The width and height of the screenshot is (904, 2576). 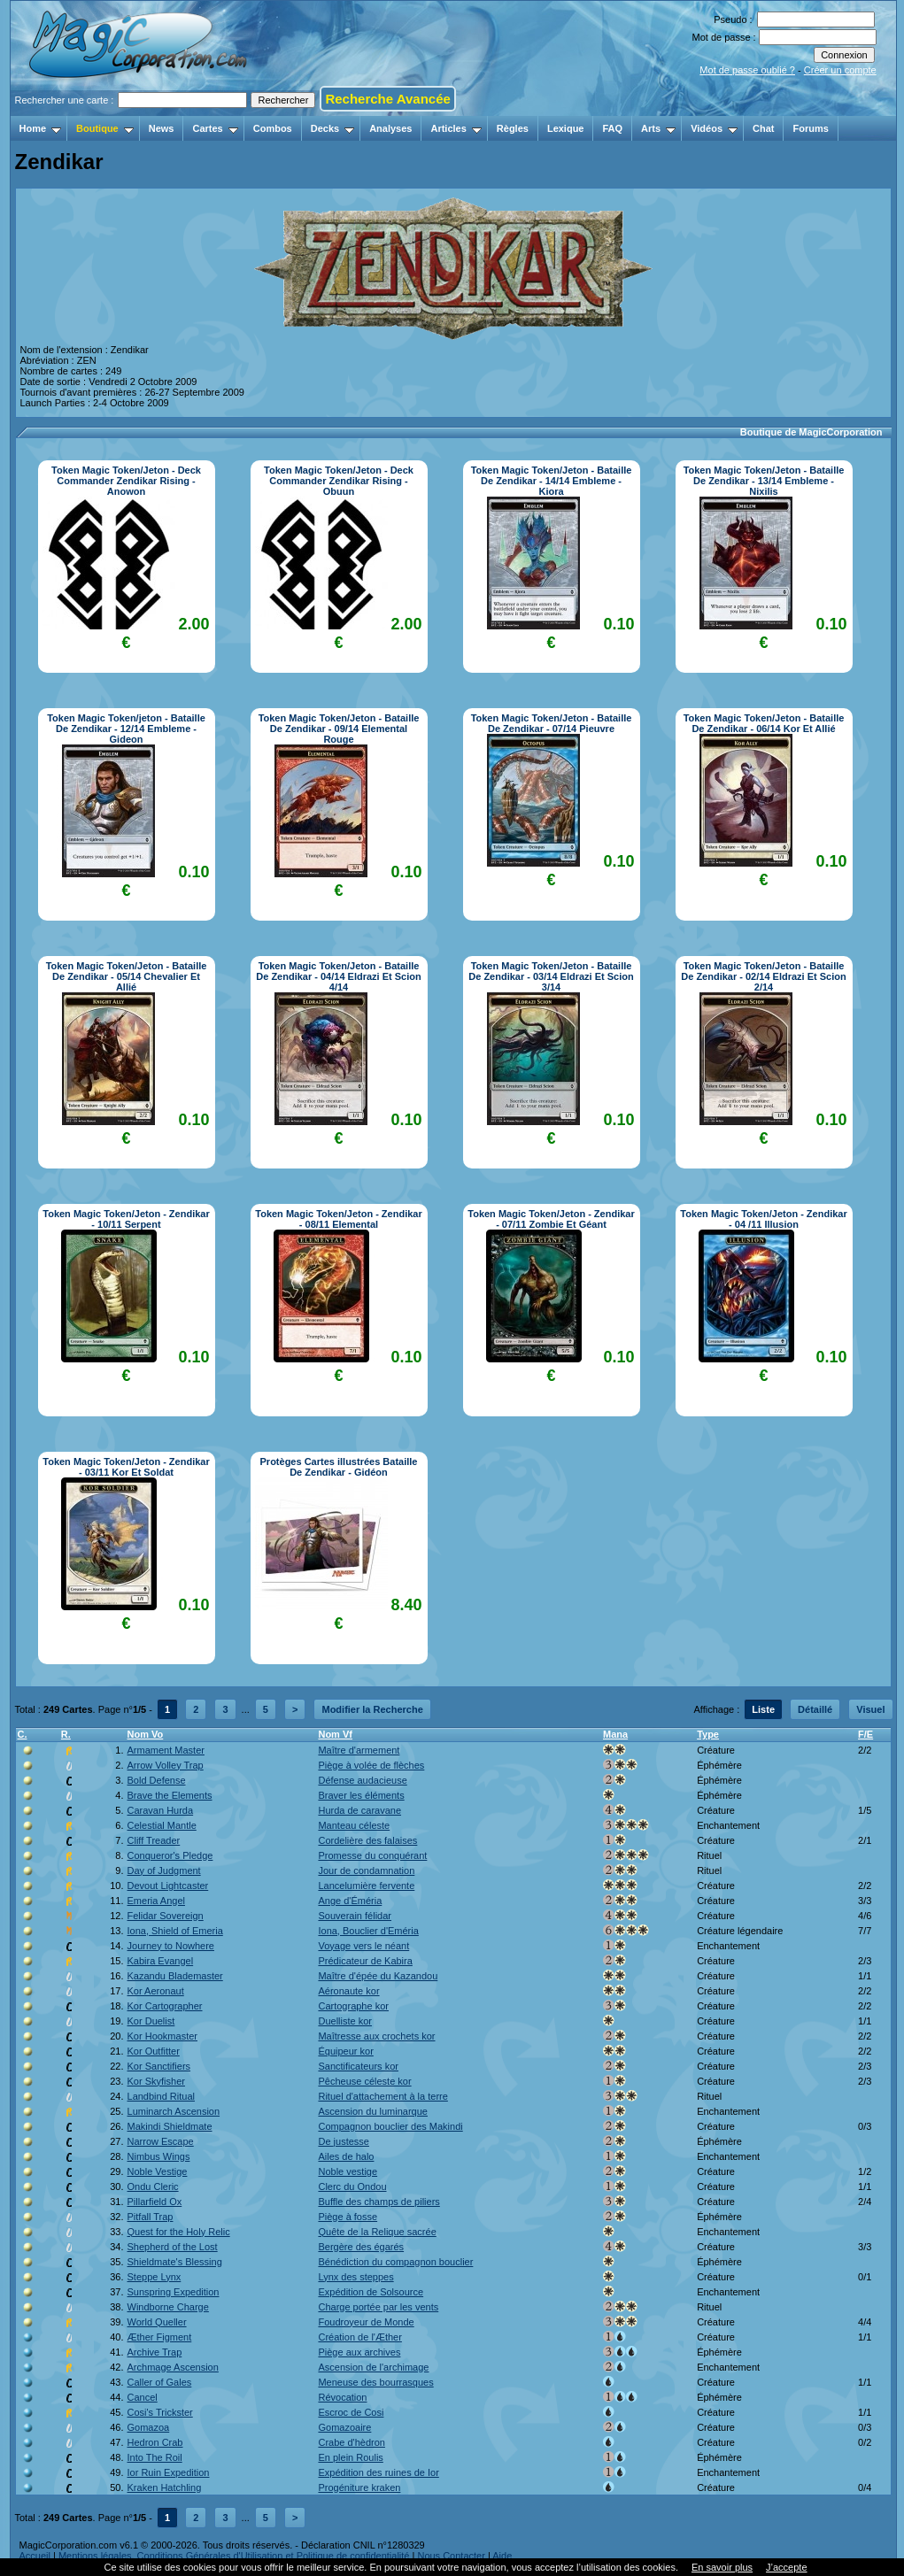 I want to click on Pitfall Trap, so click(x=150, y=2216).